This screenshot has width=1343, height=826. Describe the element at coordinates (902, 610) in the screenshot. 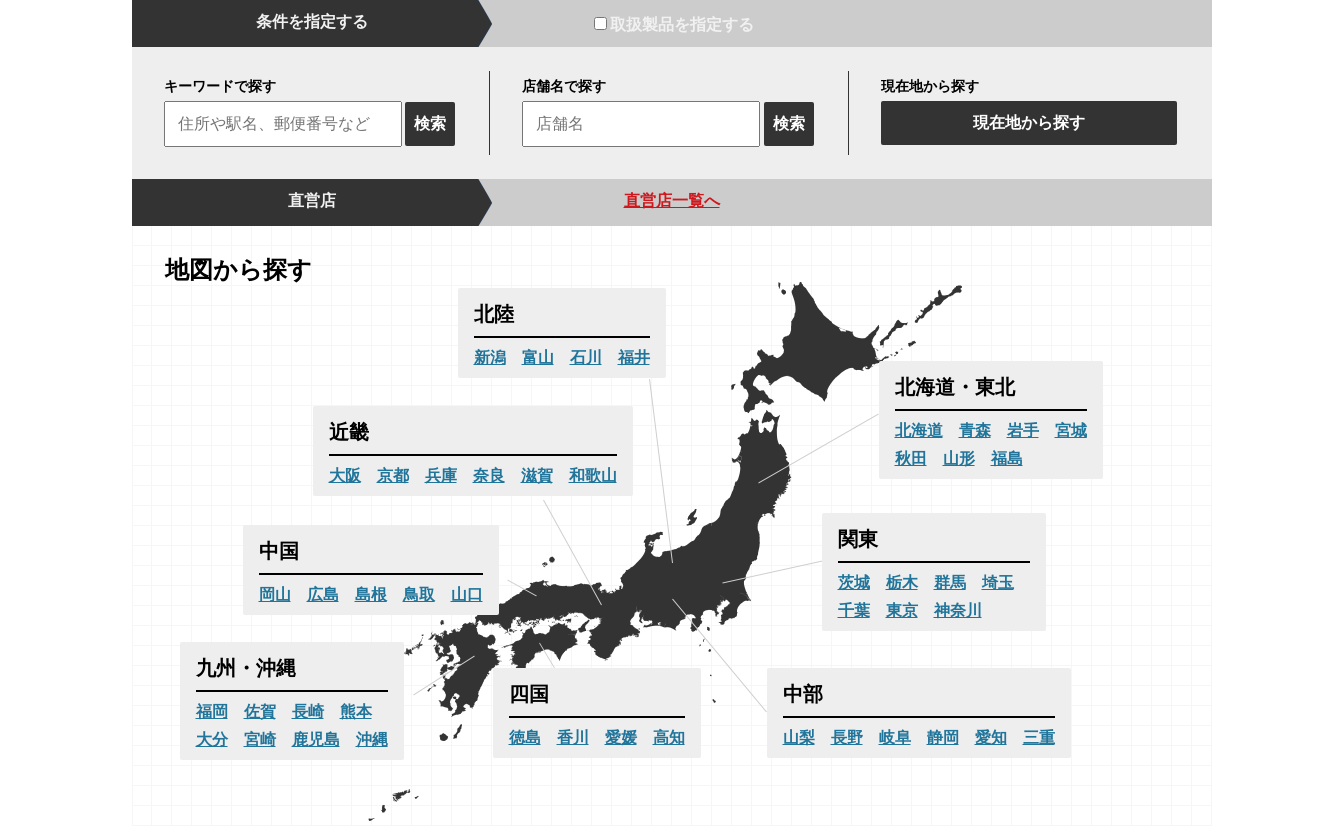

I see `東京` at that location.